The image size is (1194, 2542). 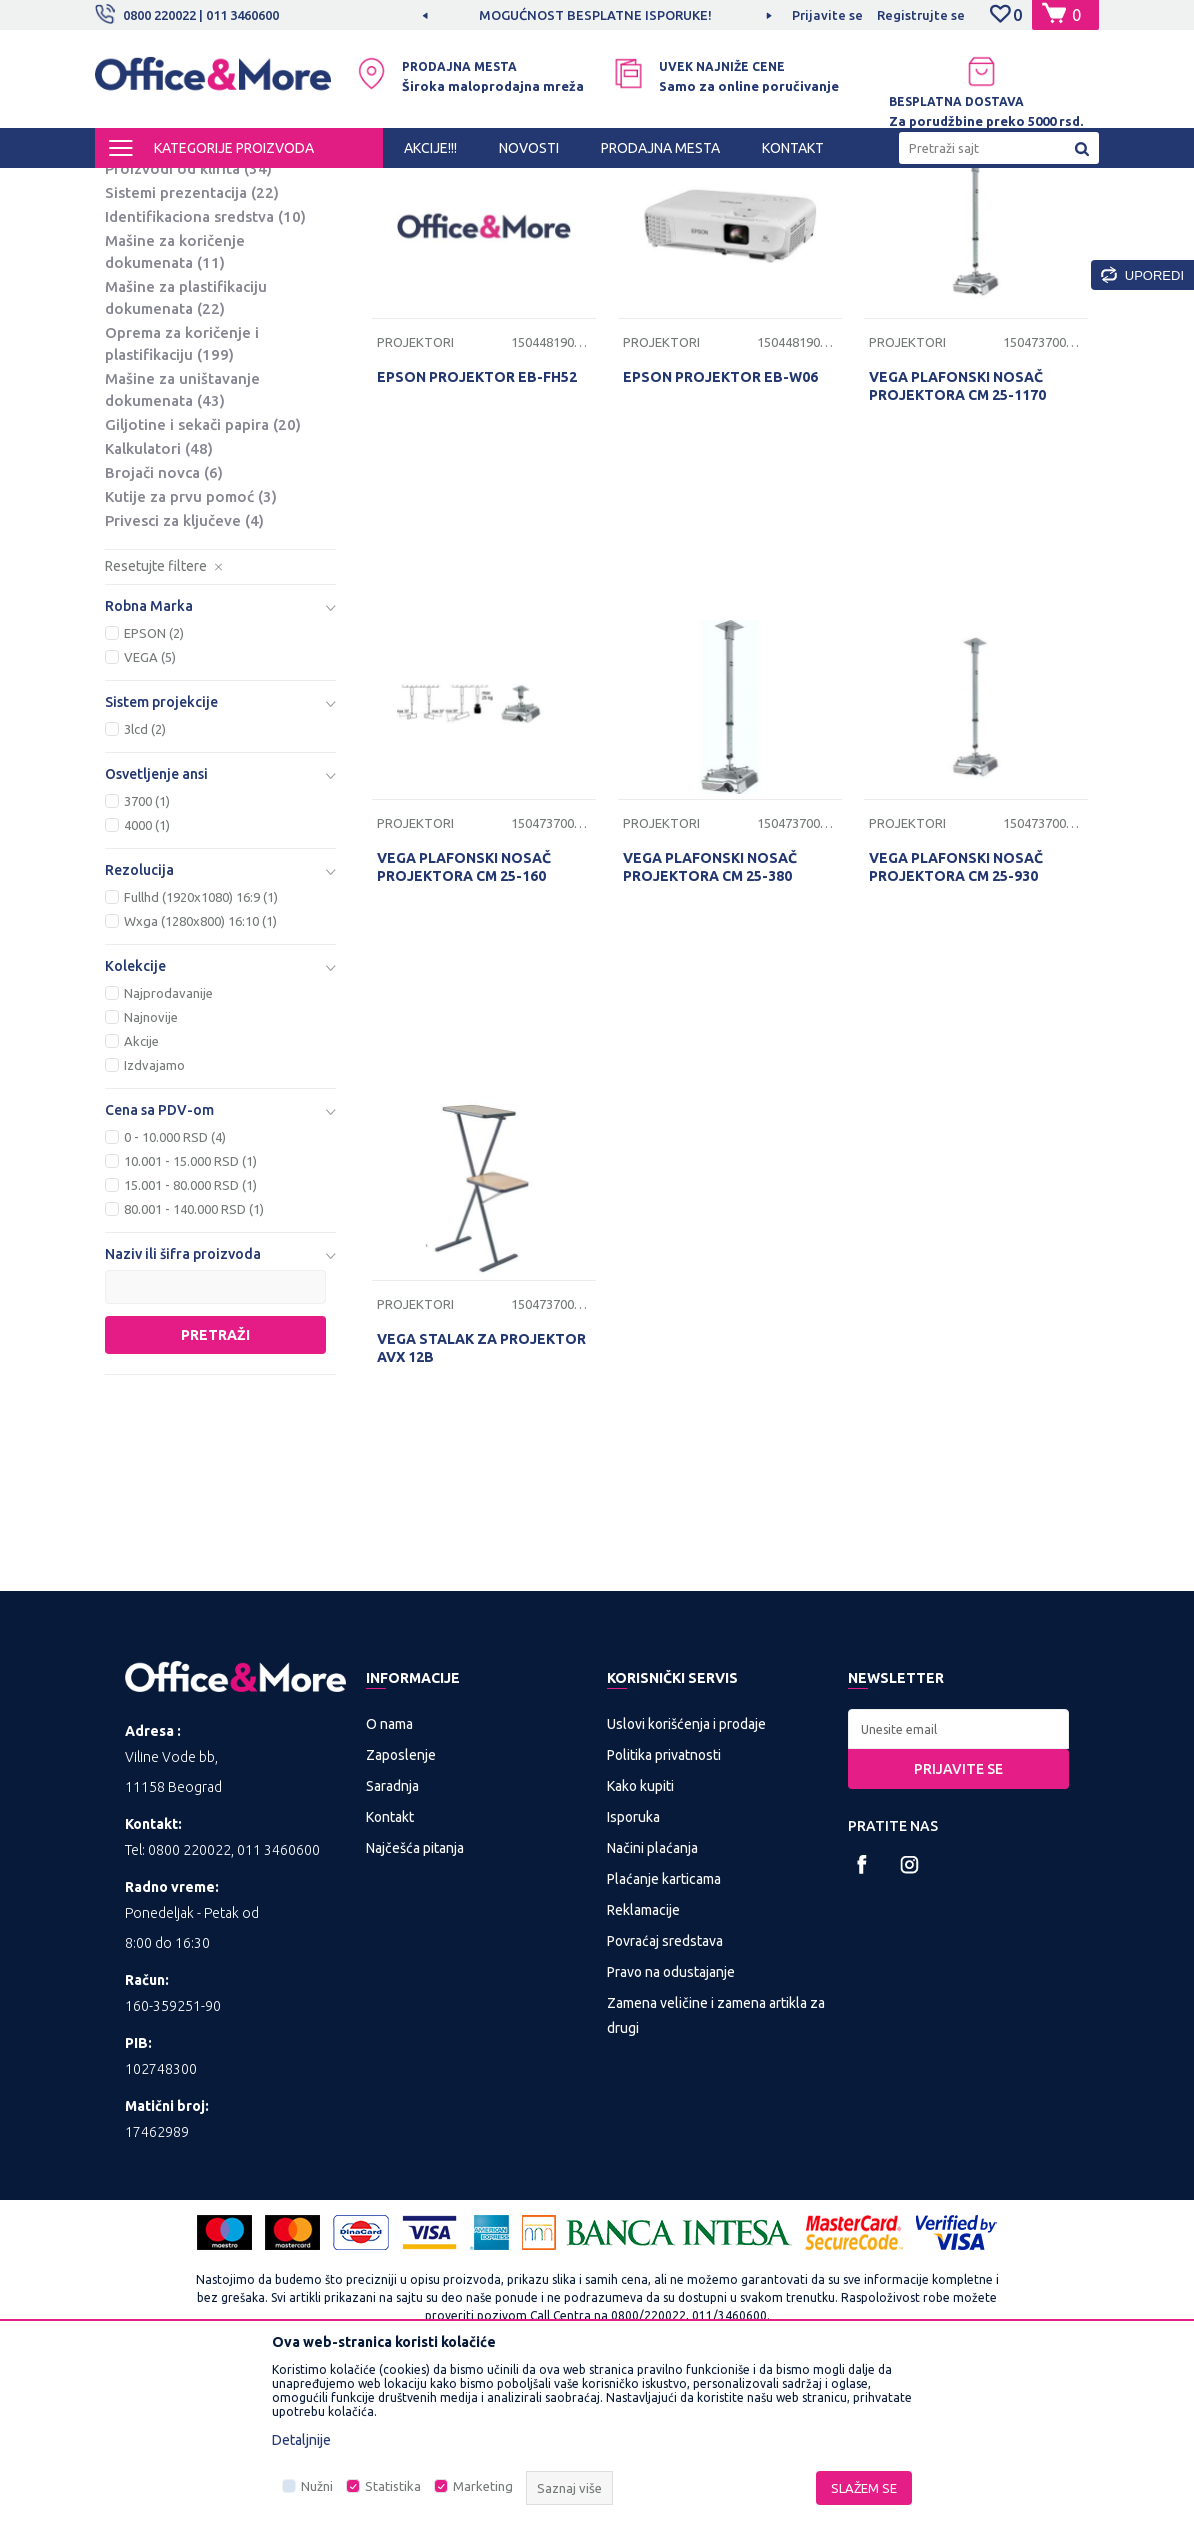 I want to click on VEGA PLAFONSKI NOSAČ PROJEKTORA CM 25-930, so click(x=956, y=1035).